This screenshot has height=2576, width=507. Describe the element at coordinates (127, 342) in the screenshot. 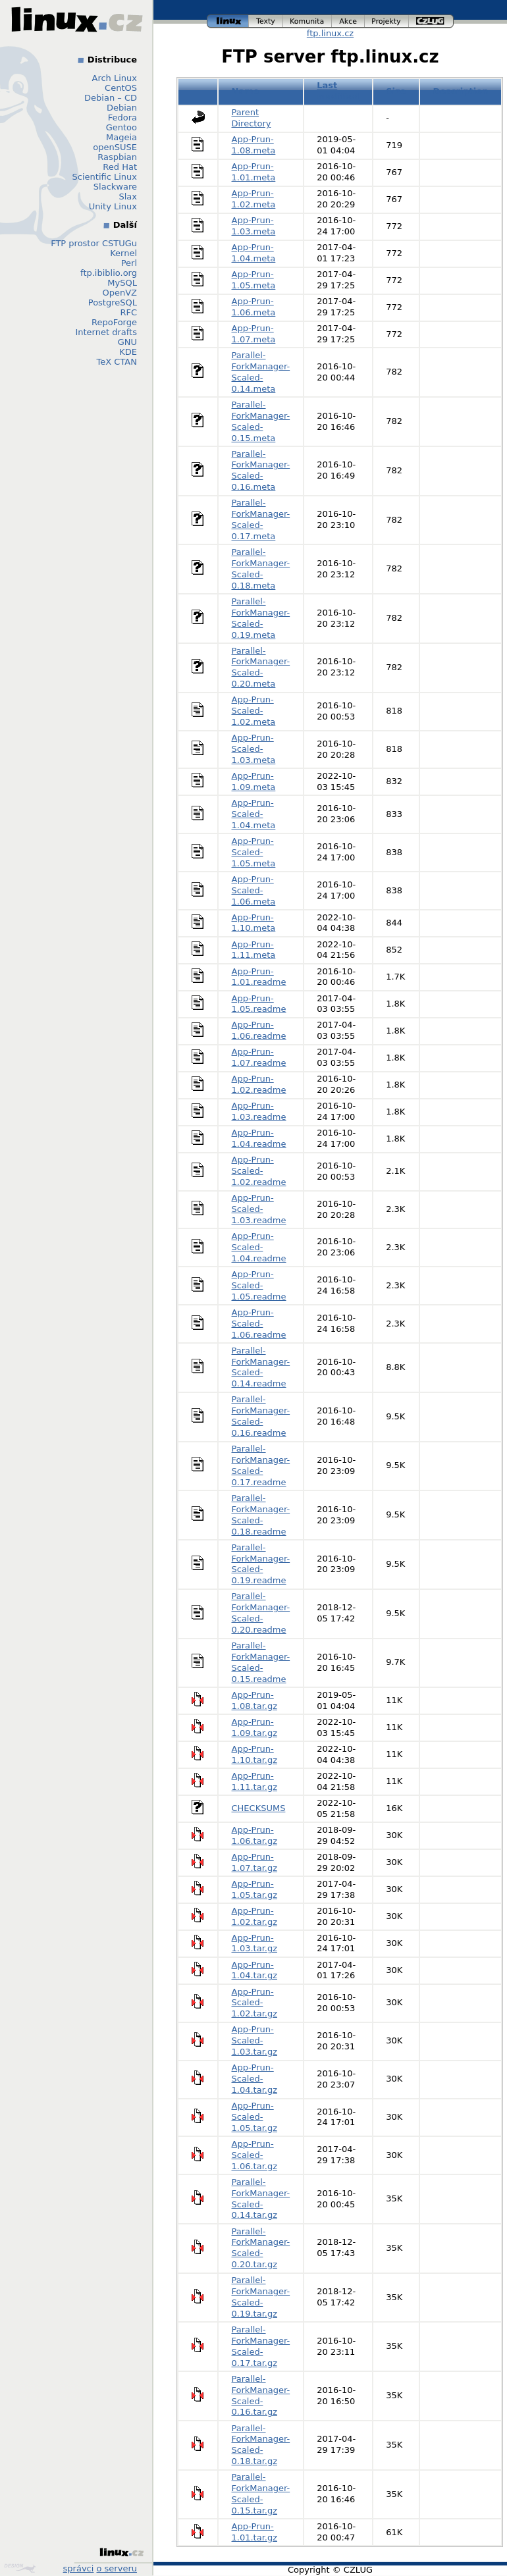

I see `GNU` at that location.